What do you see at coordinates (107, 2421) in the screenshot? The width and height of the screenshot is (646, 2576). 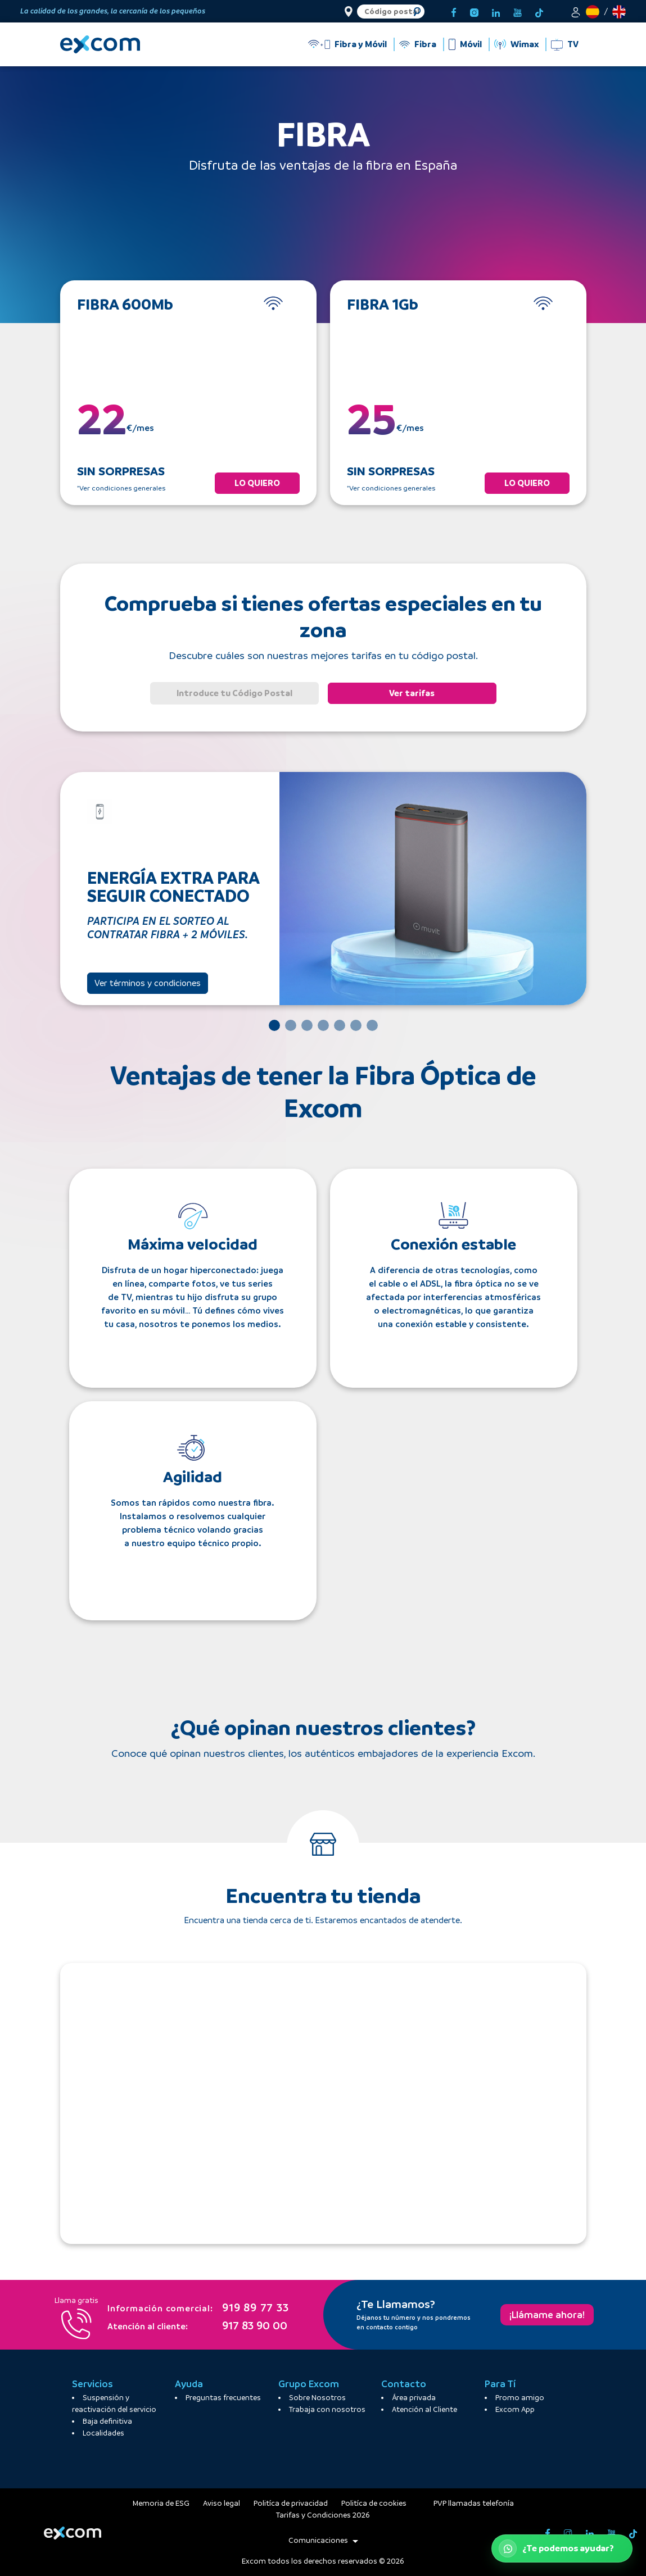 I see `Baja definitiva` at bounding box center [107, 2421].